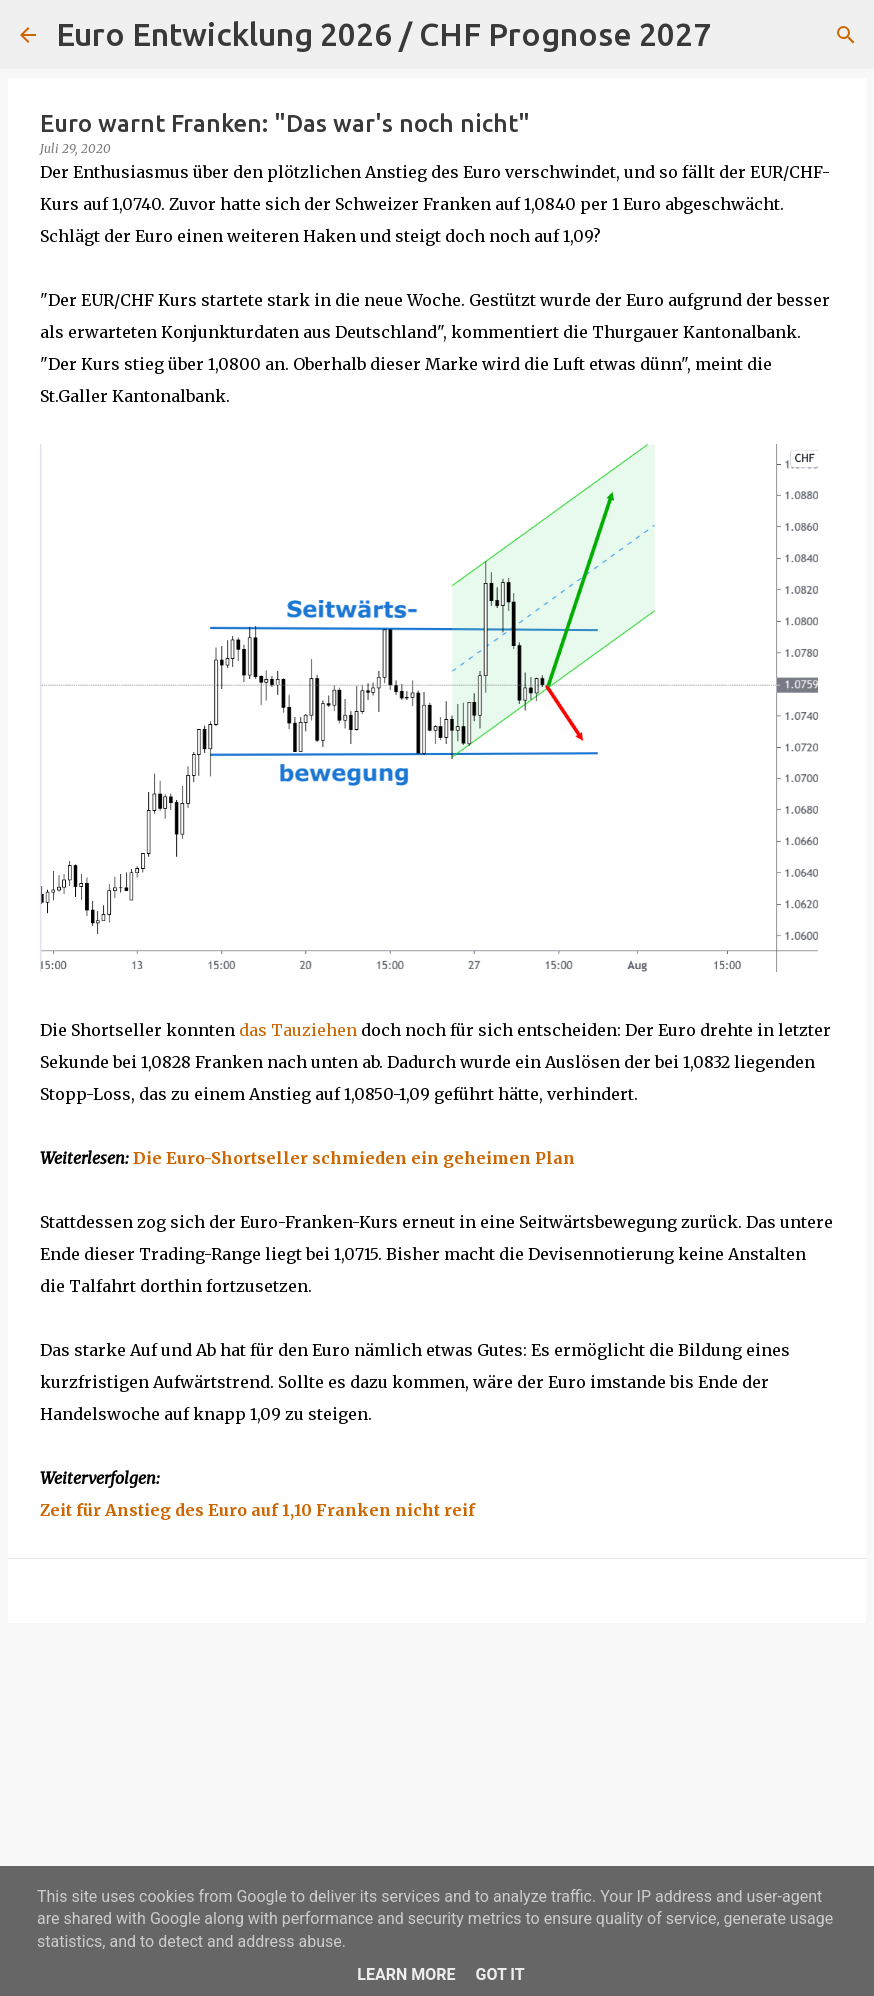  What do you see at coordinates (406, 1974) in the screenshot?
I see `Learn More` at bounding box center [406, 1974].